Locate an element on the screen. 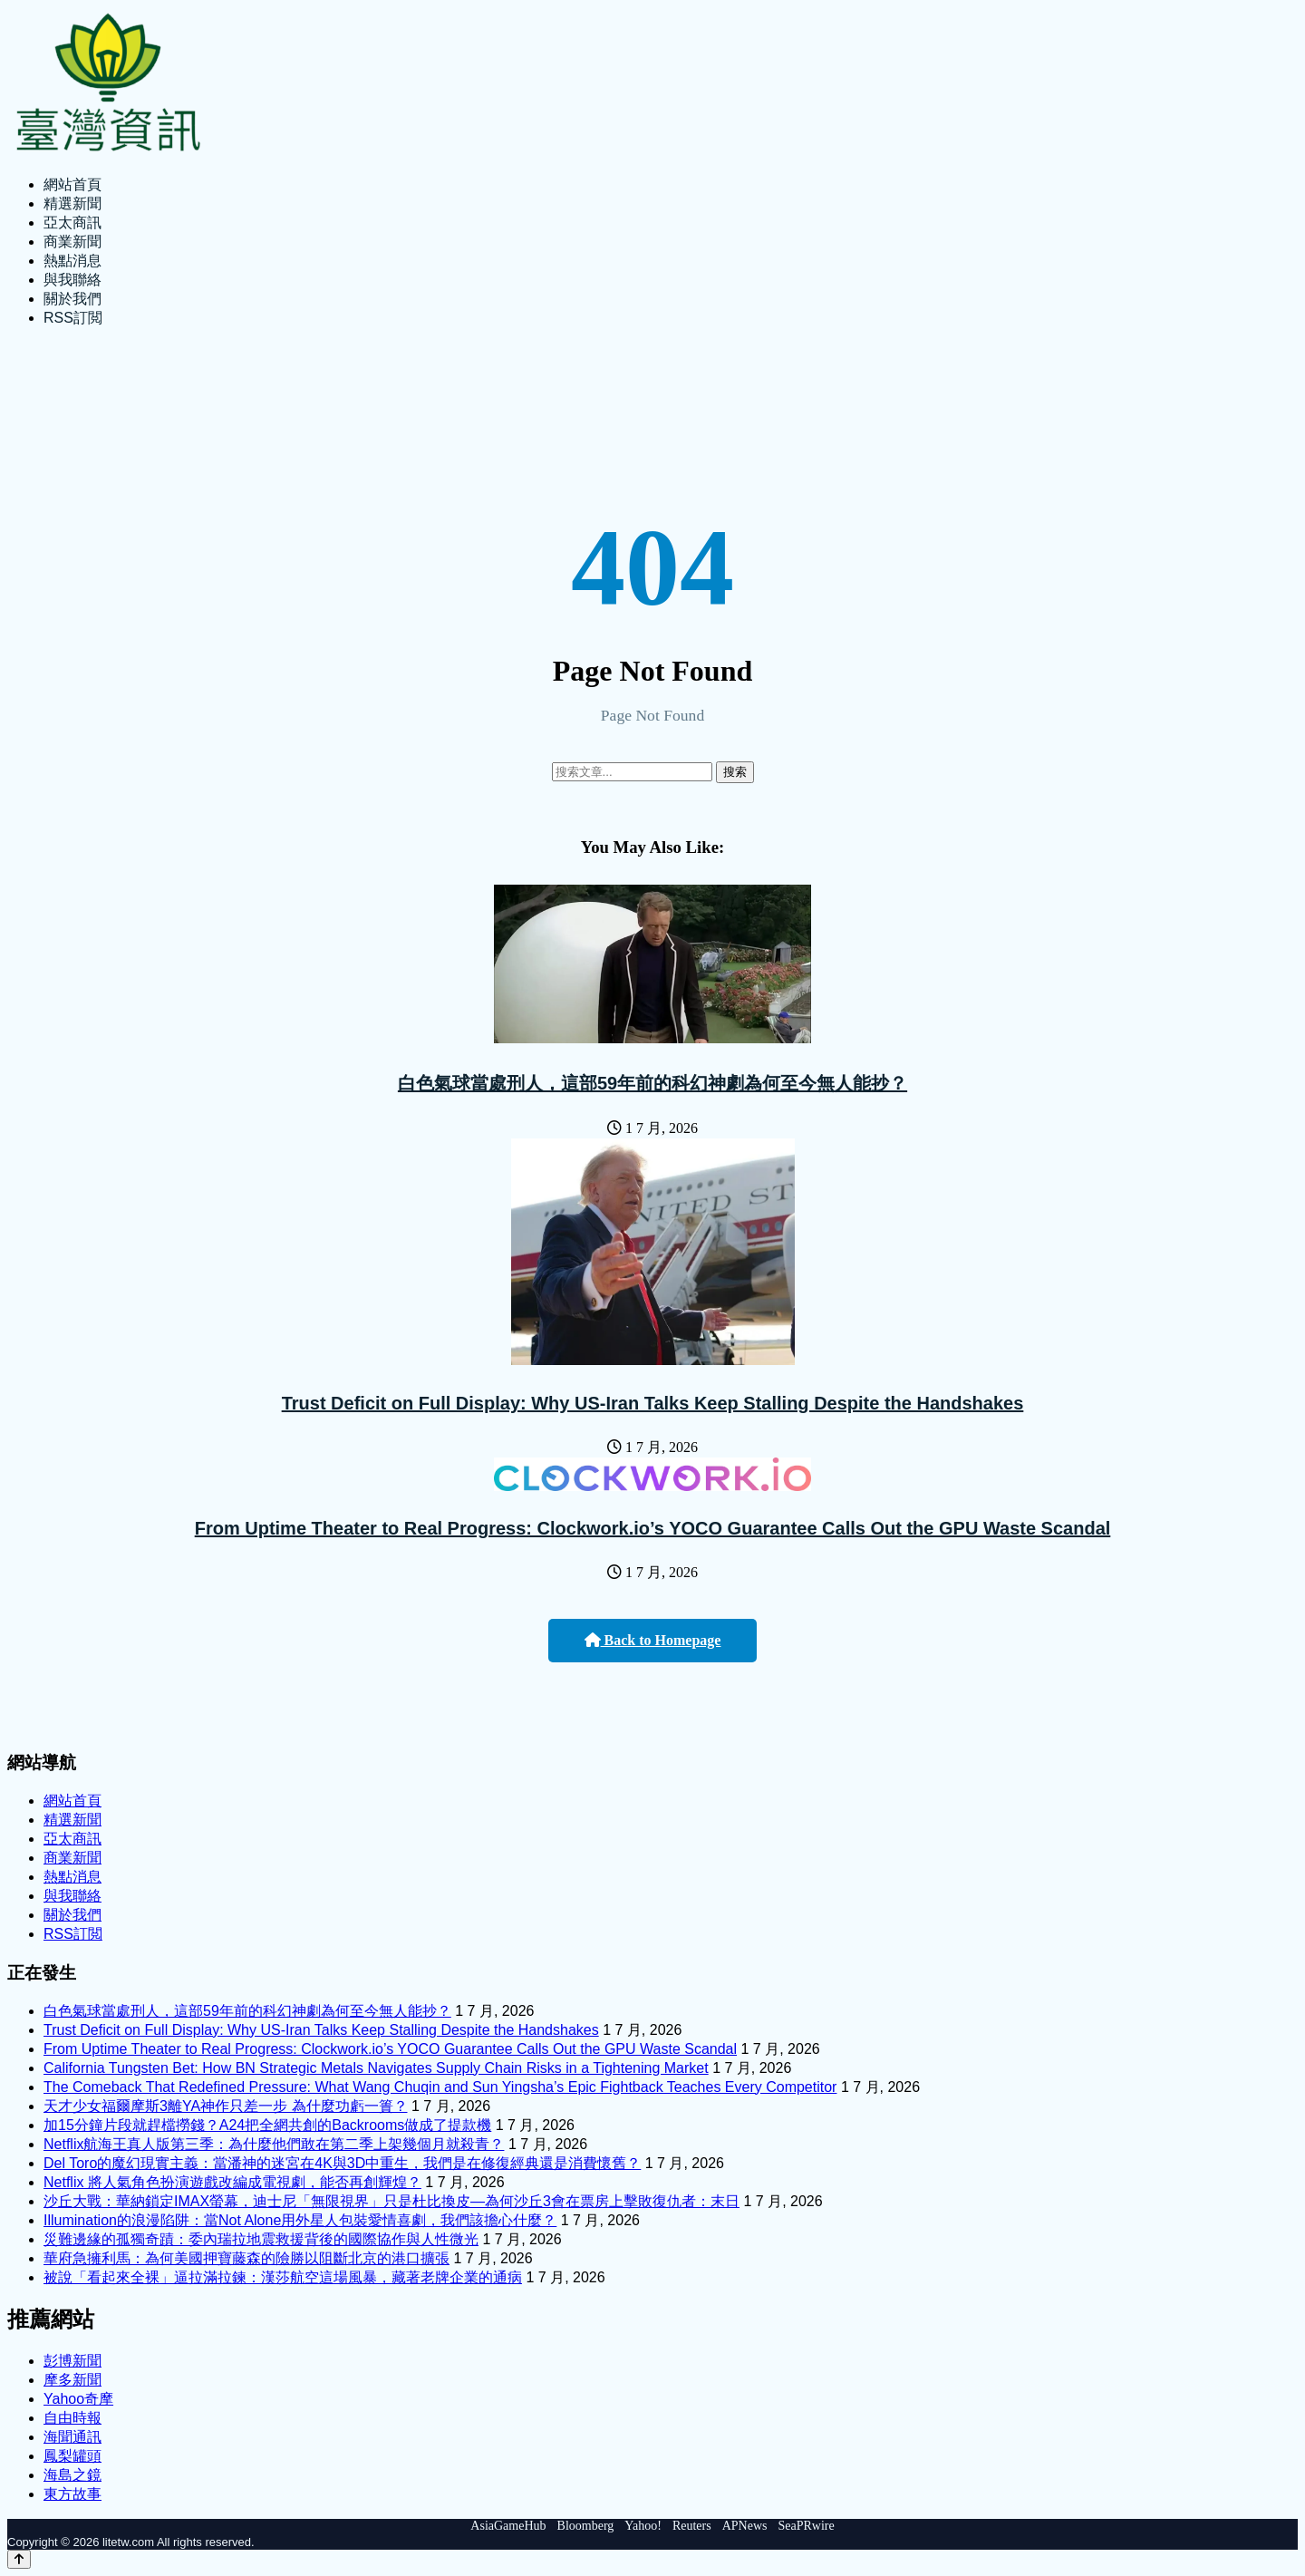  商業新聞 is located at coordinates (73, 241).